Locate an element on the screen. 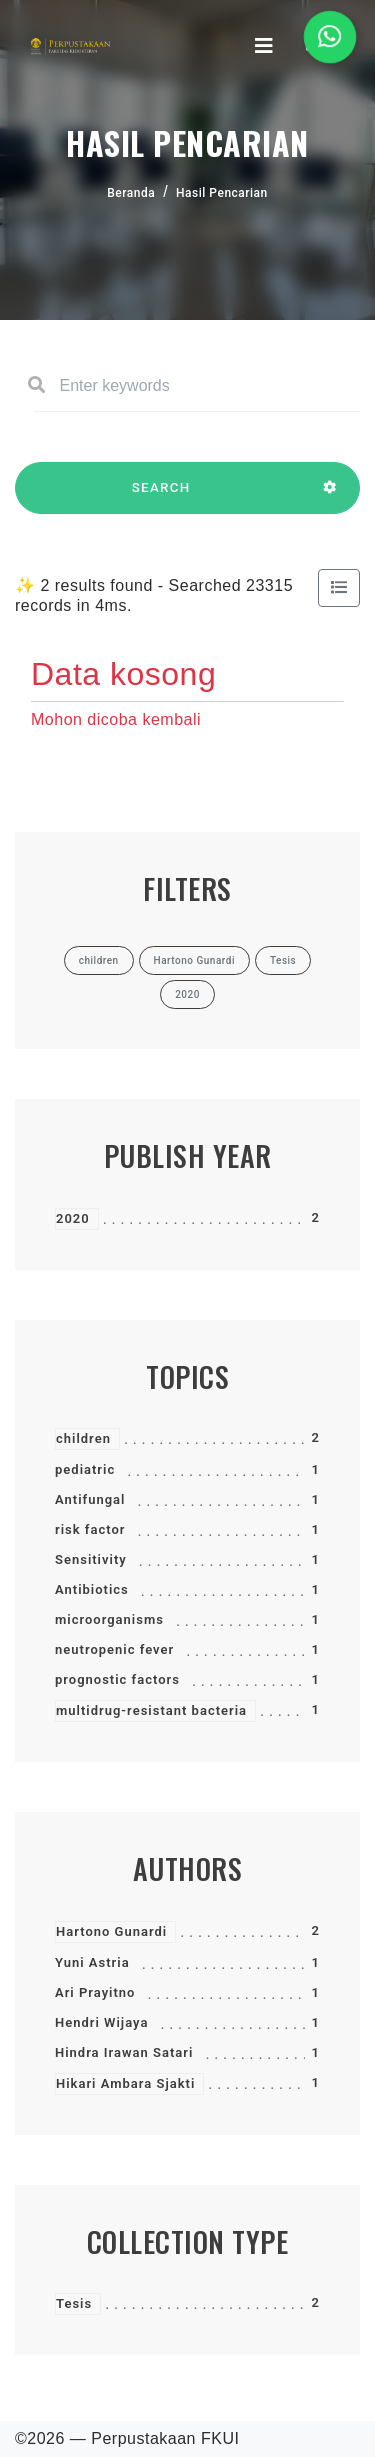  microorganisms is located at coordinates (109, 1619).